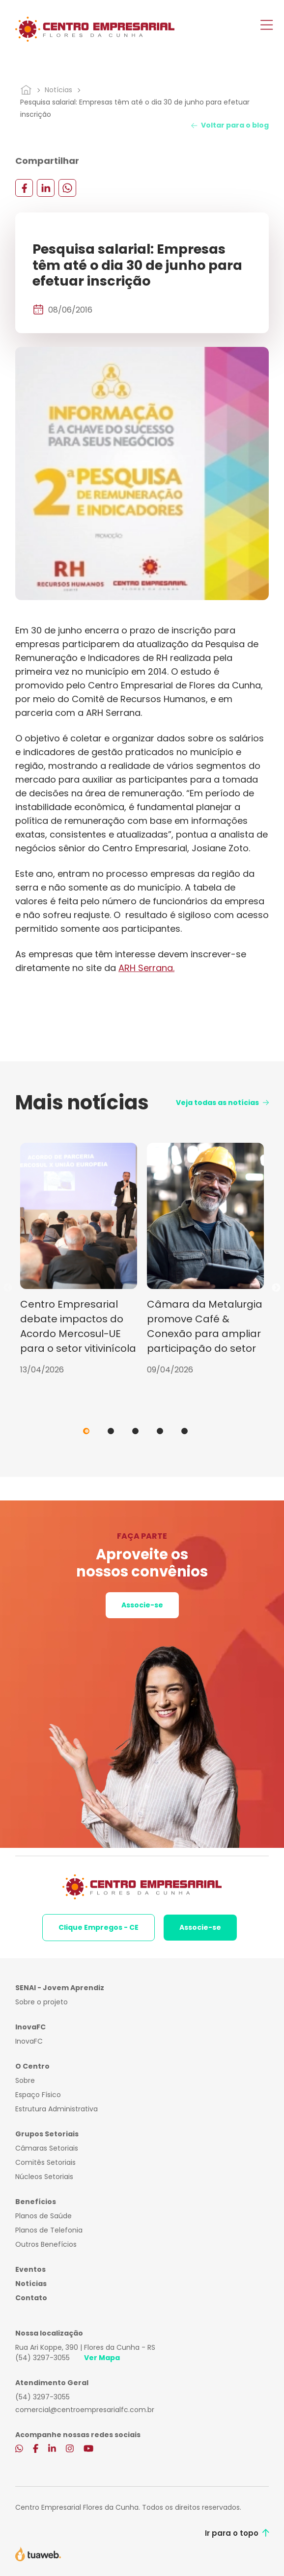 The height and width of the screenshot is (2576, 284). Describe the element at coordinates (78, 1259) in the screenshot. I see `[tabpanel]` at that location.